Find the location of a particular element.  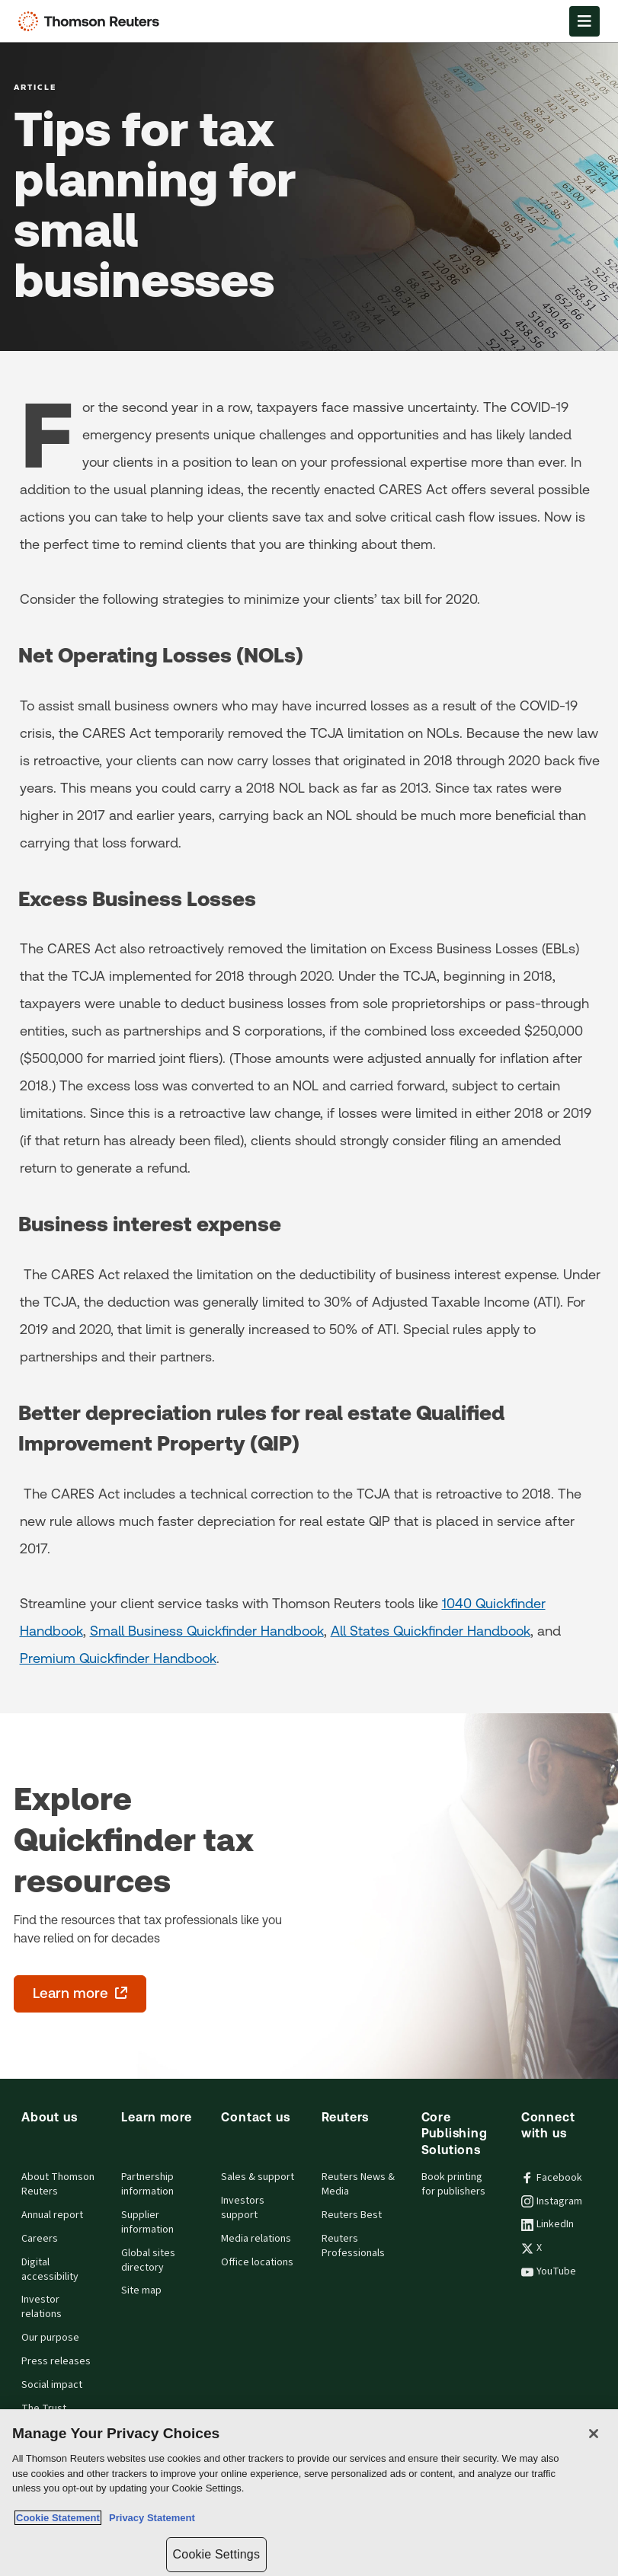

About Thomson Reuters is located at coordinates (57, 2184).